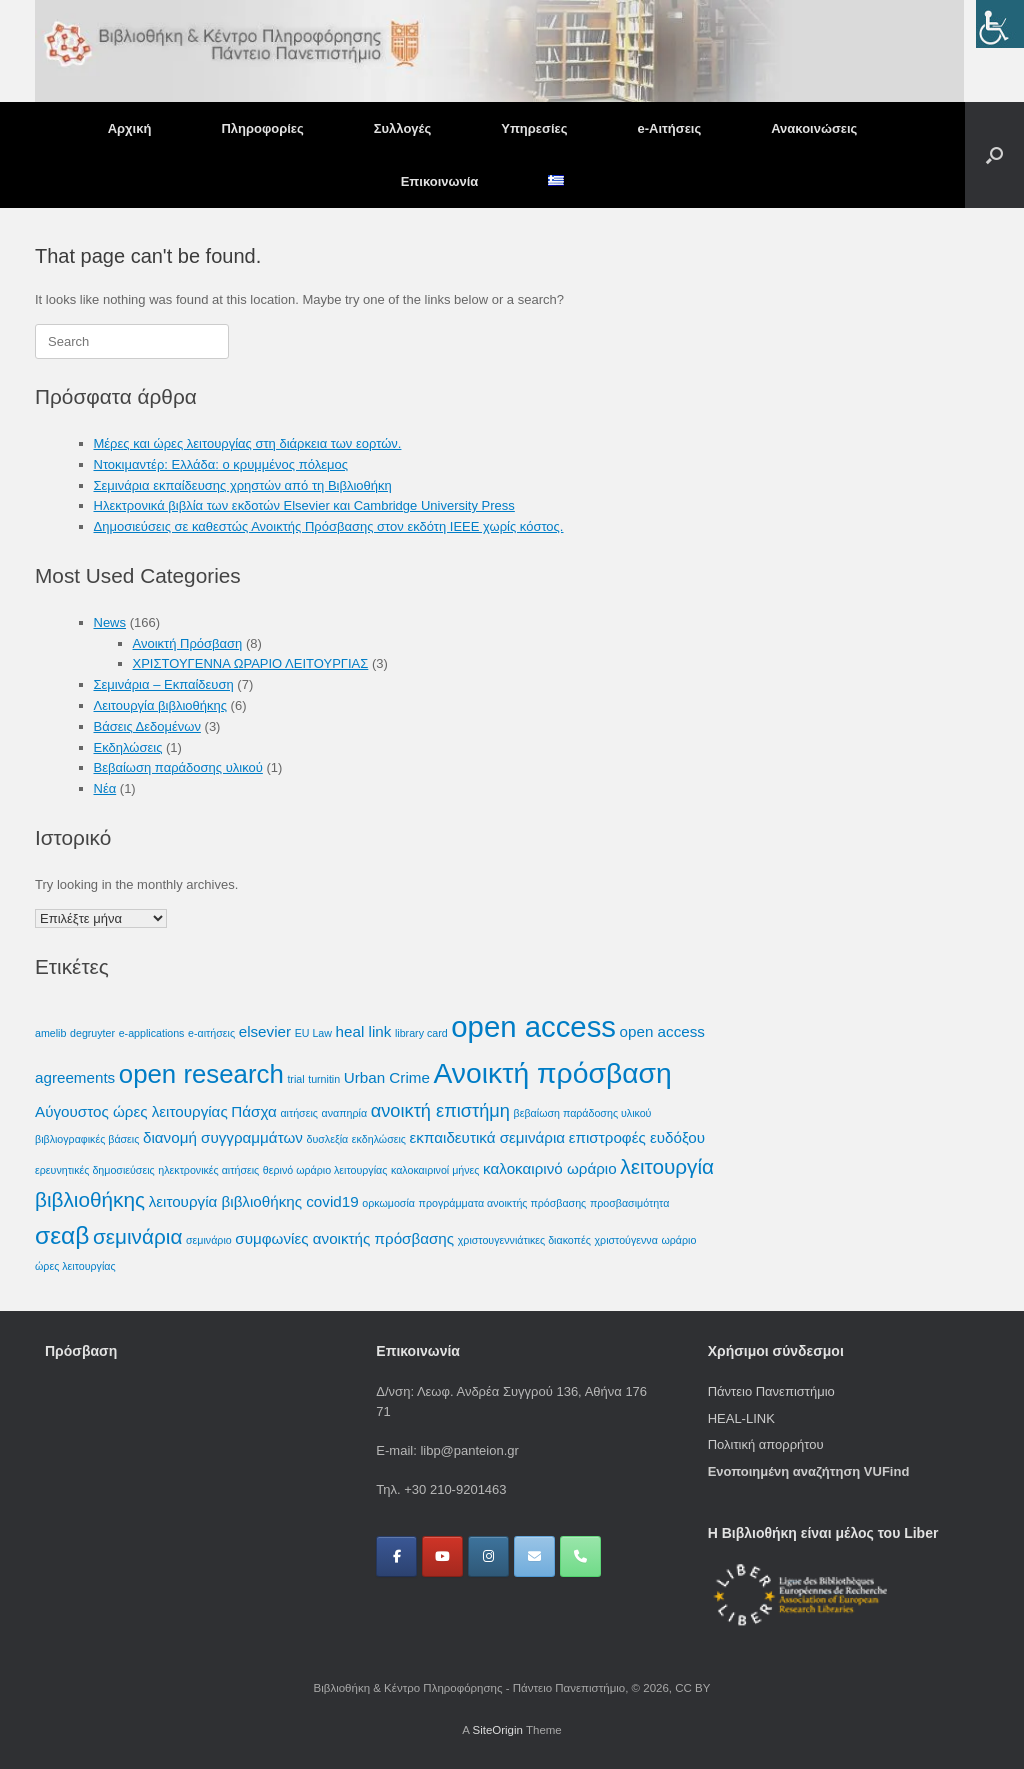 This screenshot has width=1024, height=1769. What do you see at coordinates (488, 1556) in the screenshot?
I see `[Βιβλιοθήκη & Κέντρο Πληροφόρησης - Πάντειο Πανεπιστήμιο on Instagram]` at bounding box center [488, 1556].